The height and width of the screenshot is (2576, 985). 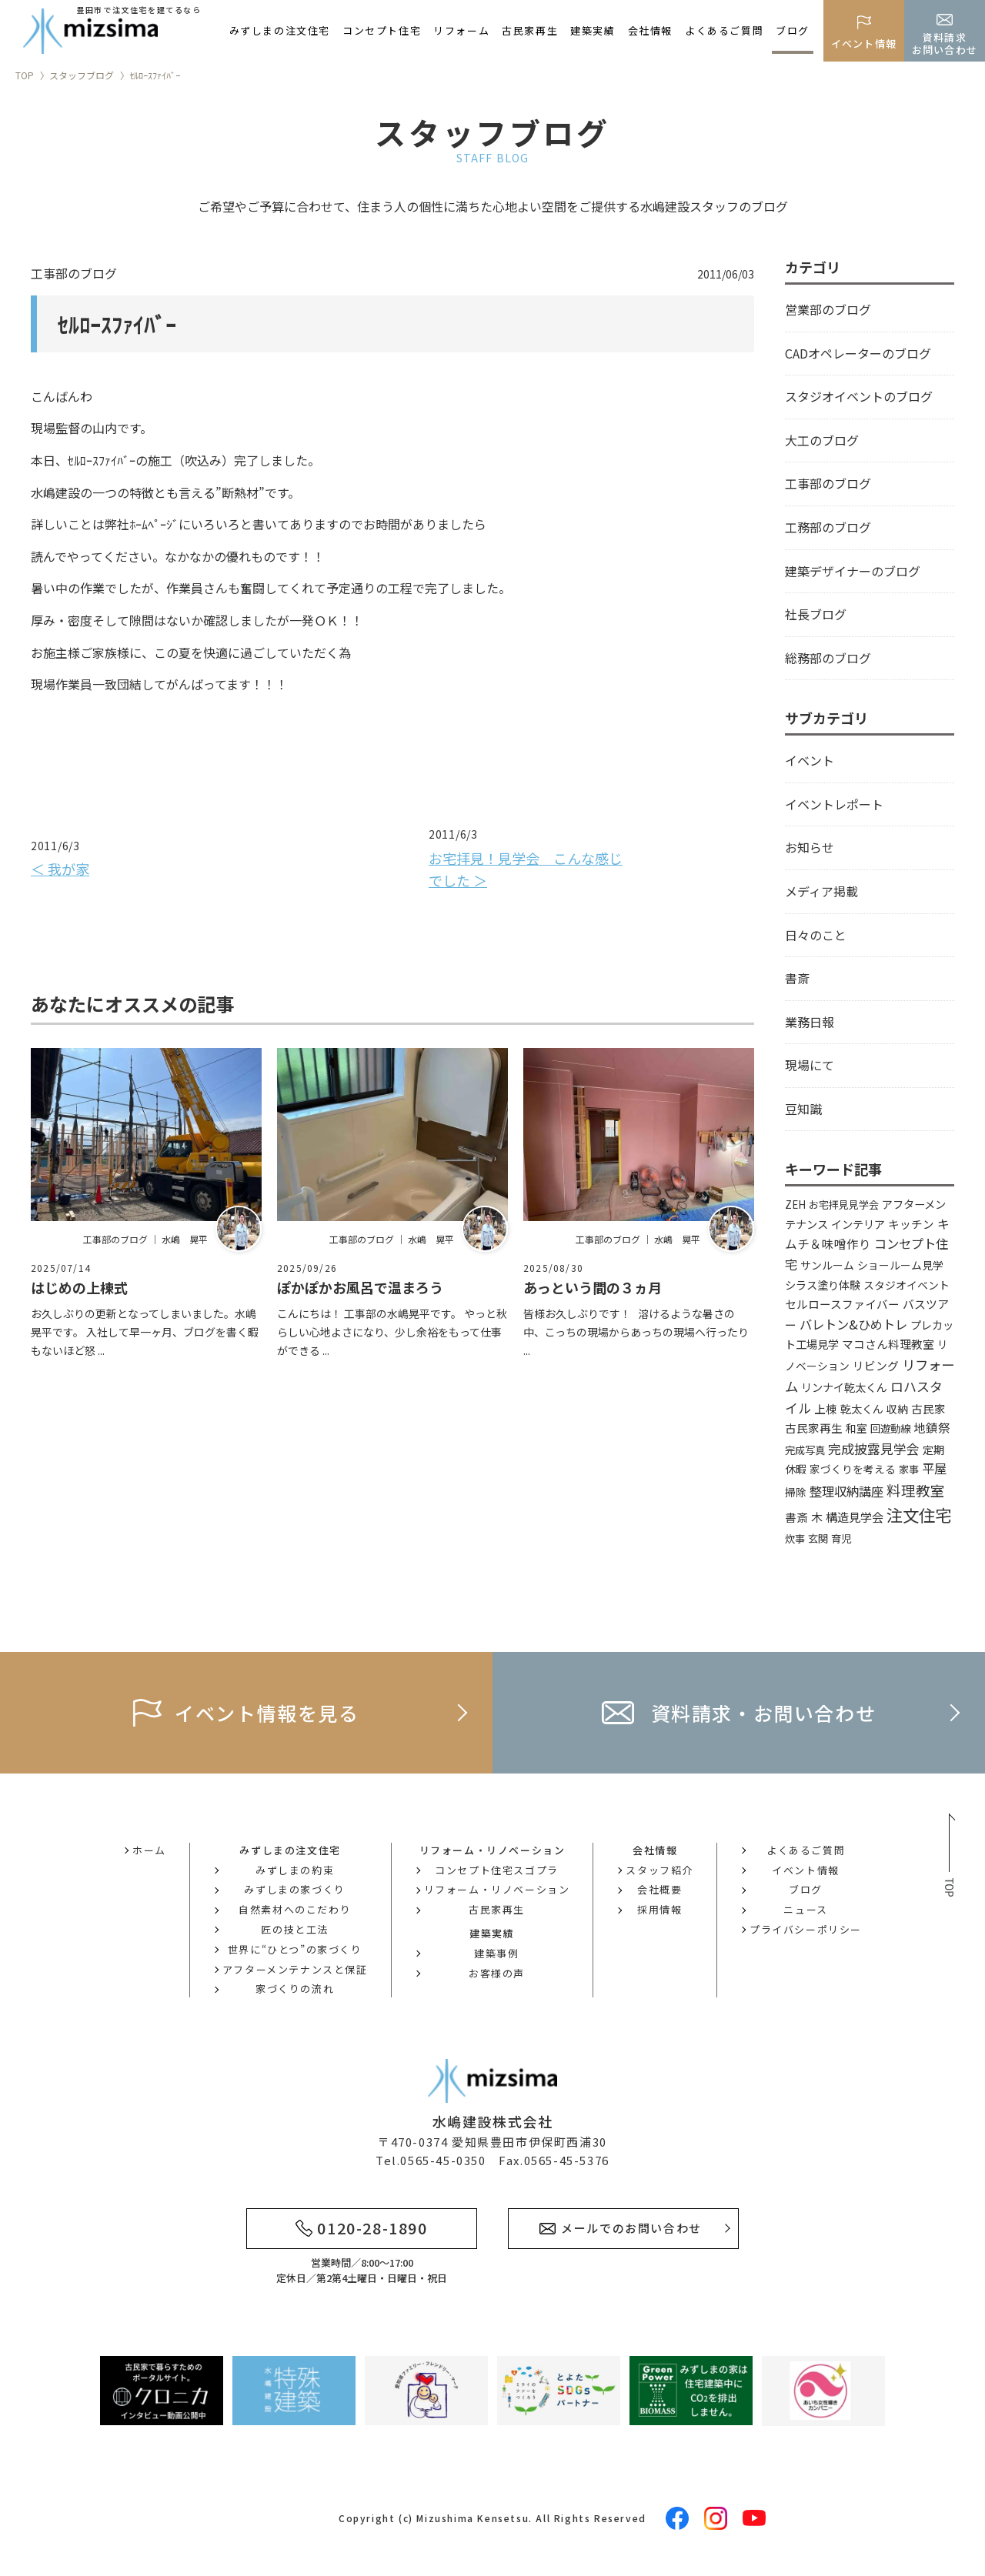 I want to click on スタッフ紹介, so click(x=659, y=1870).